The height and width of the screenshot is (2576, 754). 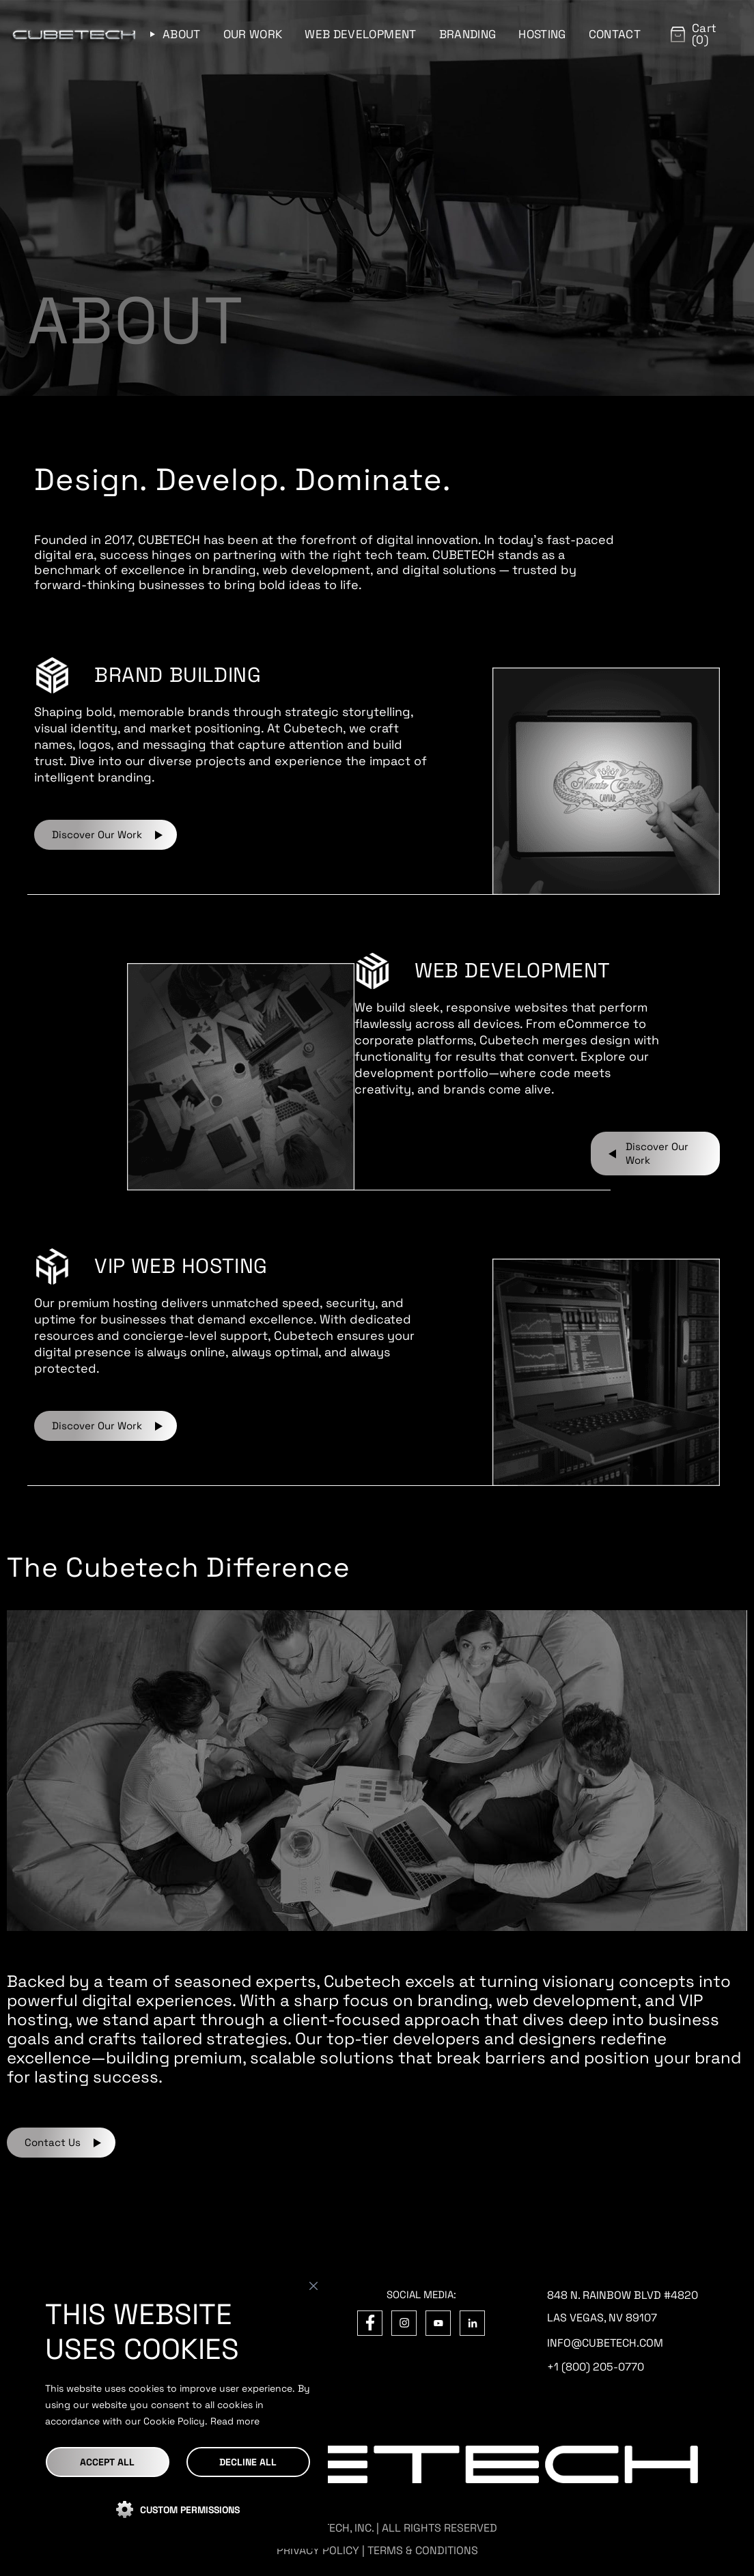 I want to click on CUSTOM PERMISSIONS, so click(x=190, y=2510).